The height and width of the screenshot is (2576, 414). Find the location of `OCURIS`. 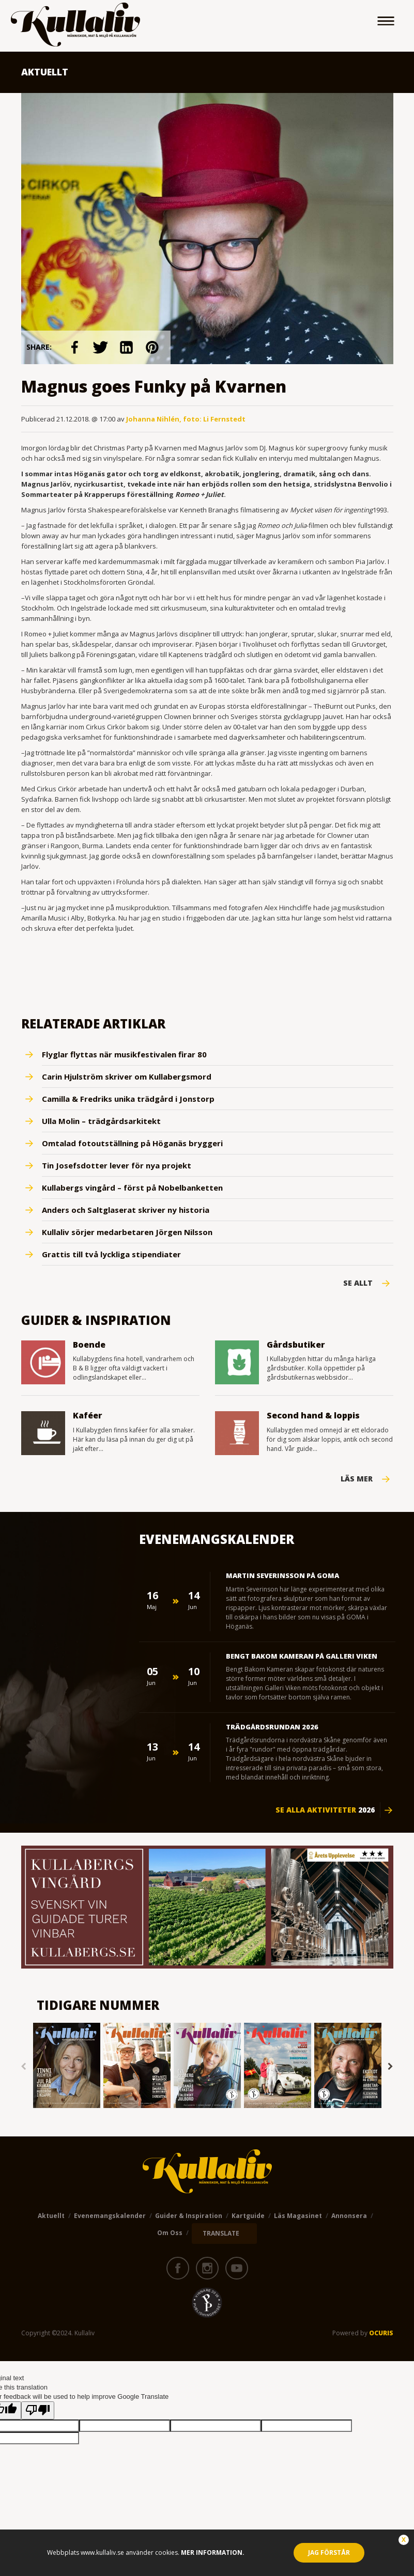

OCURIS is located at coordinates (381, 2333).